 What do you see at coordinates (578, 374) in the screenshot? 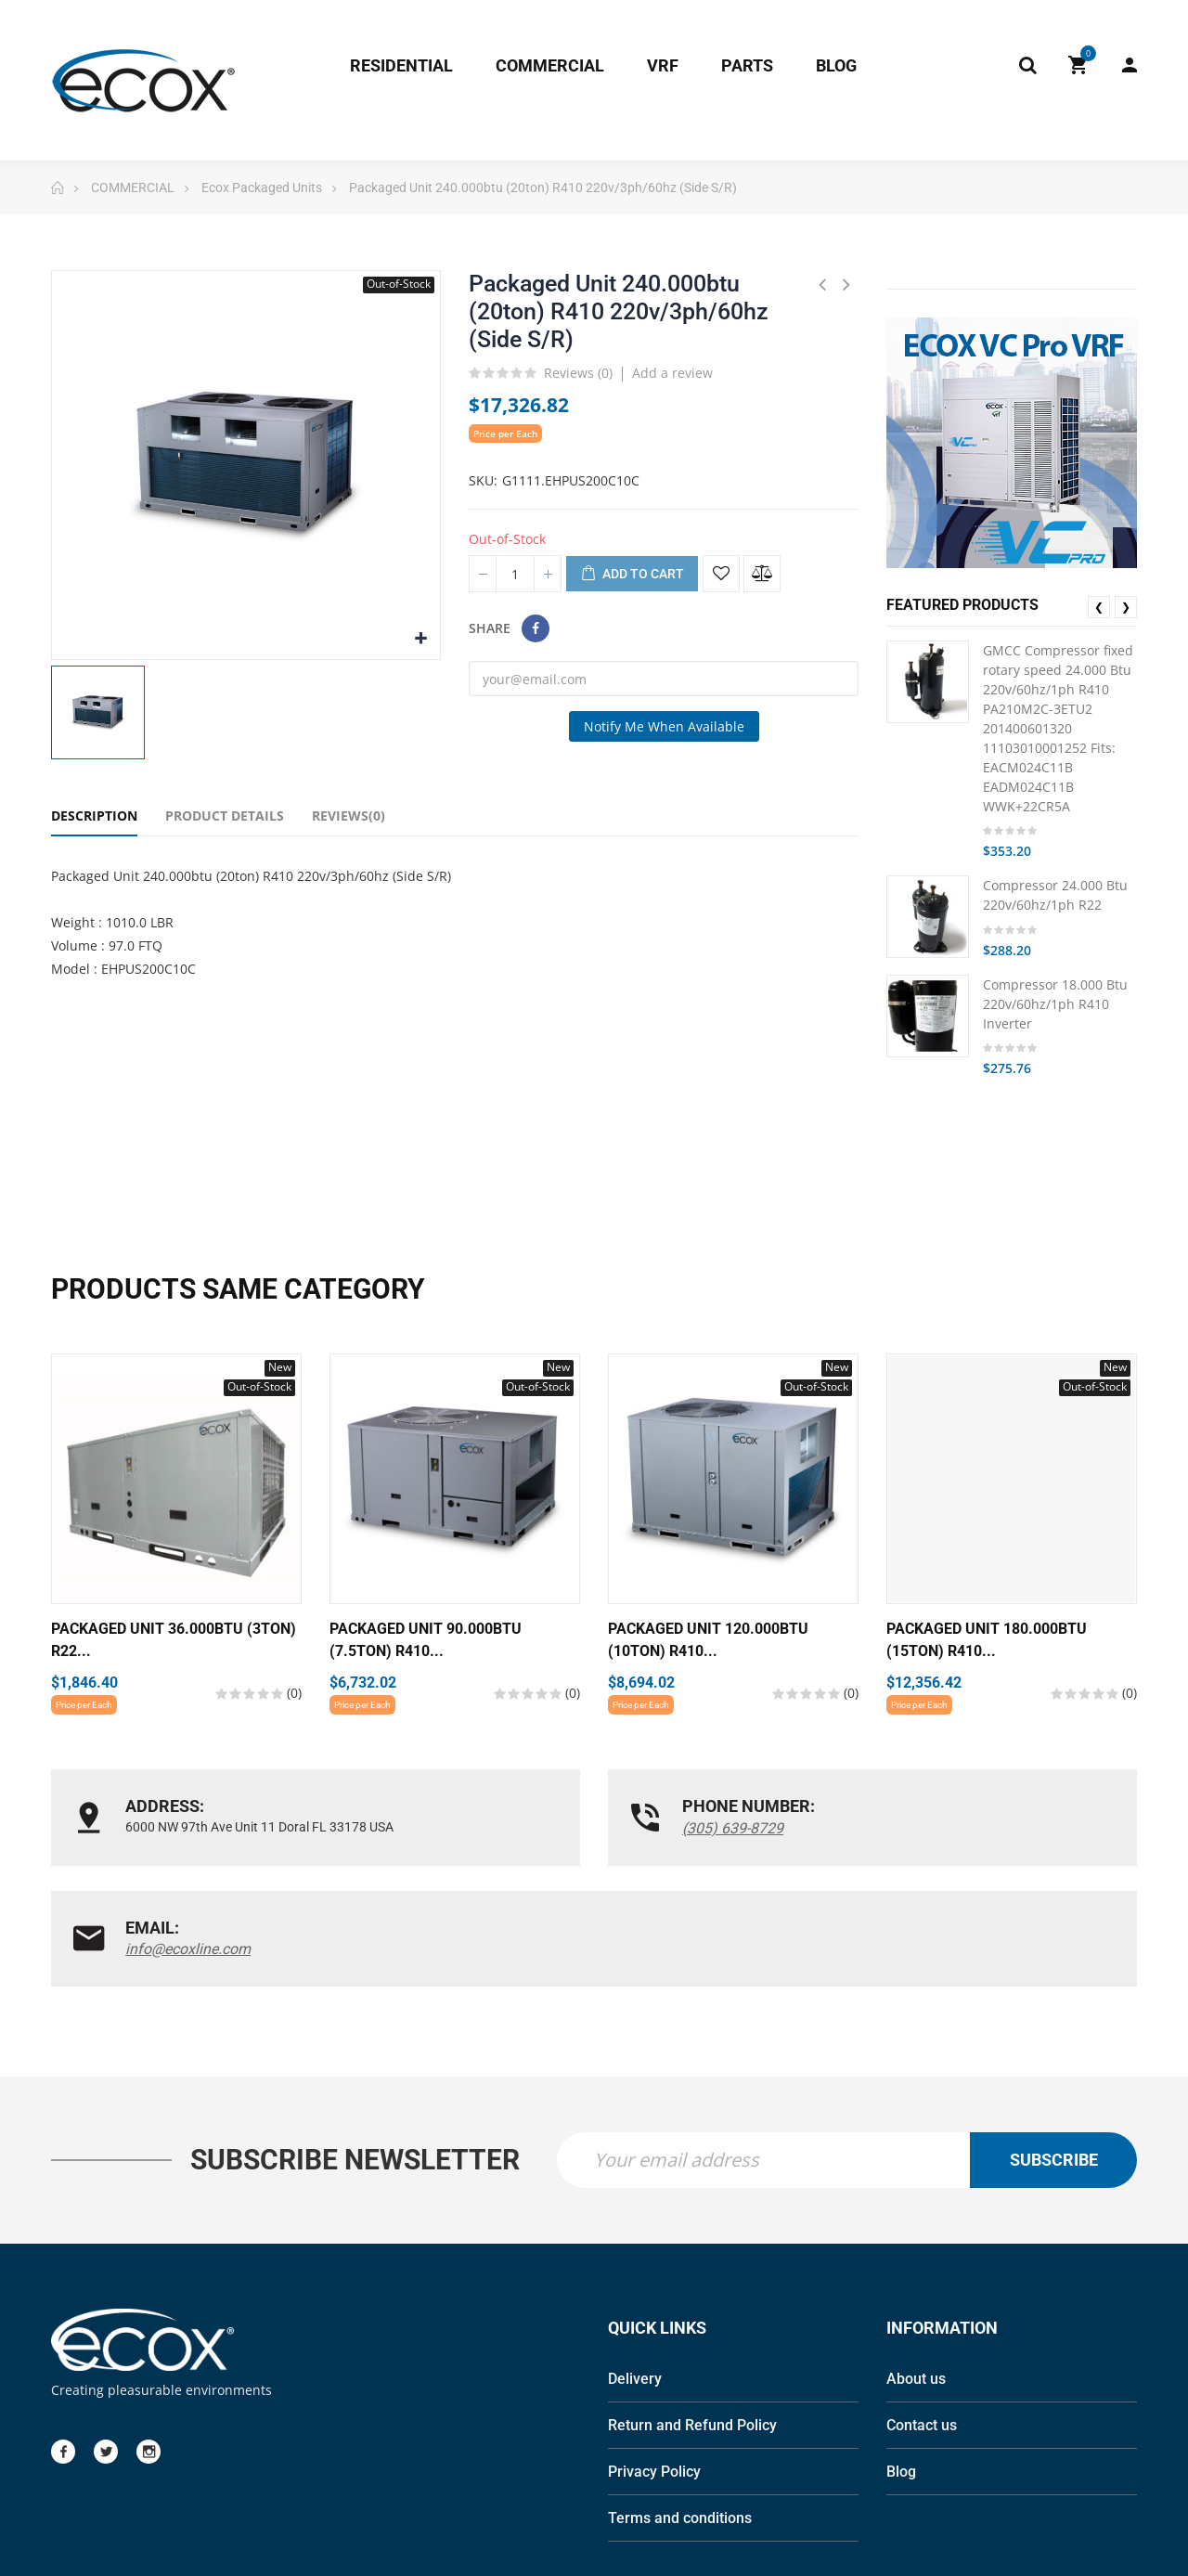
I see `Reviews ()` at bounding box center [578, 374].